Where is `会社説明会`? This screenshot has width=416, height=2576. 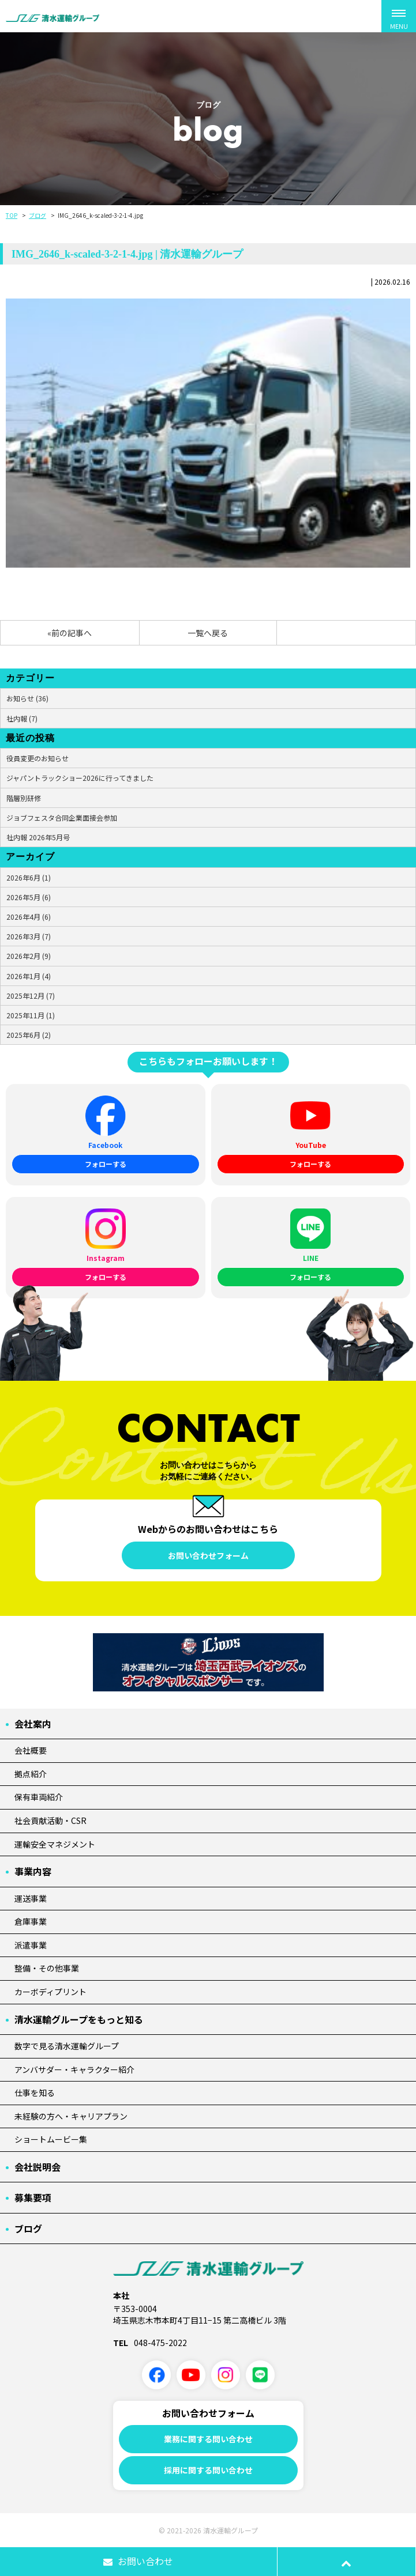 会社説明会 is located at coordinates (37, 2167).